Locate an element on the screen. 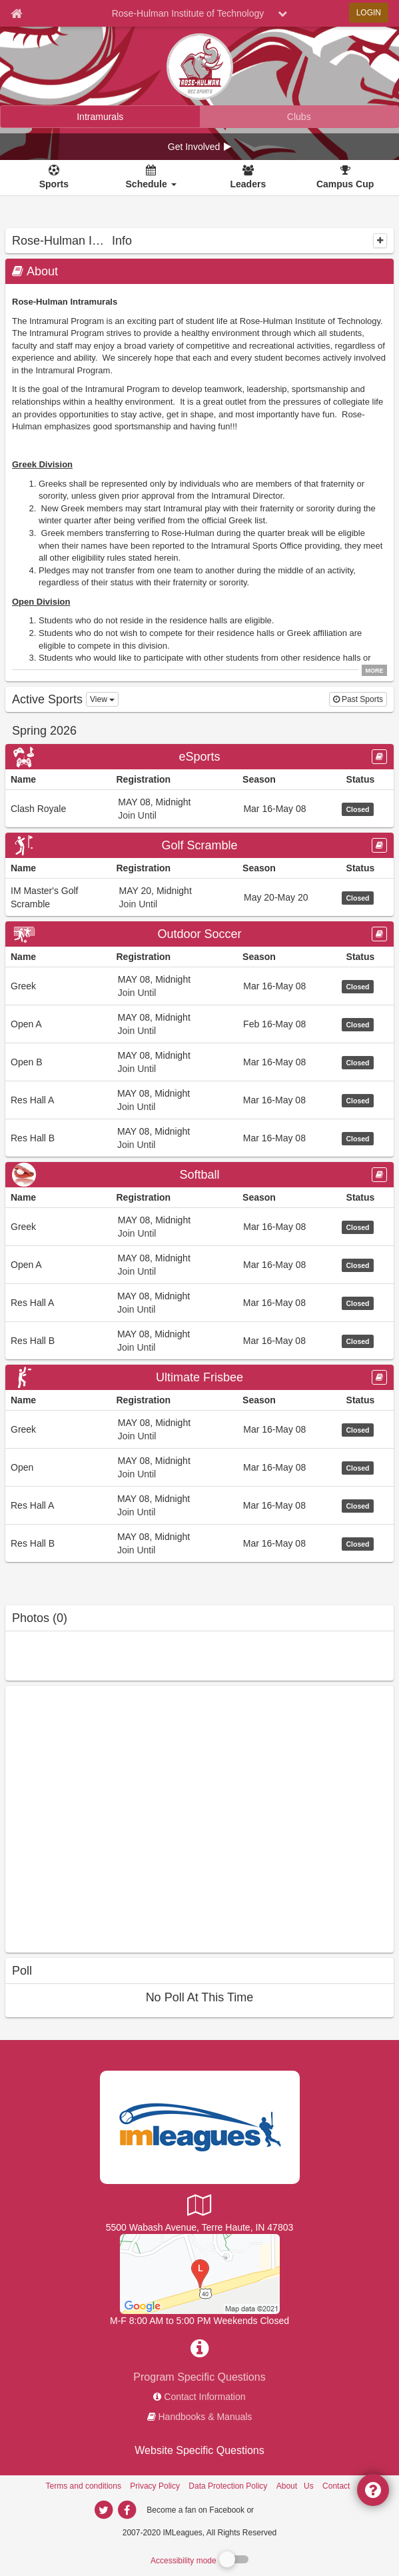  [imleagues home on facebook] is located at coordinates (127, 2510).